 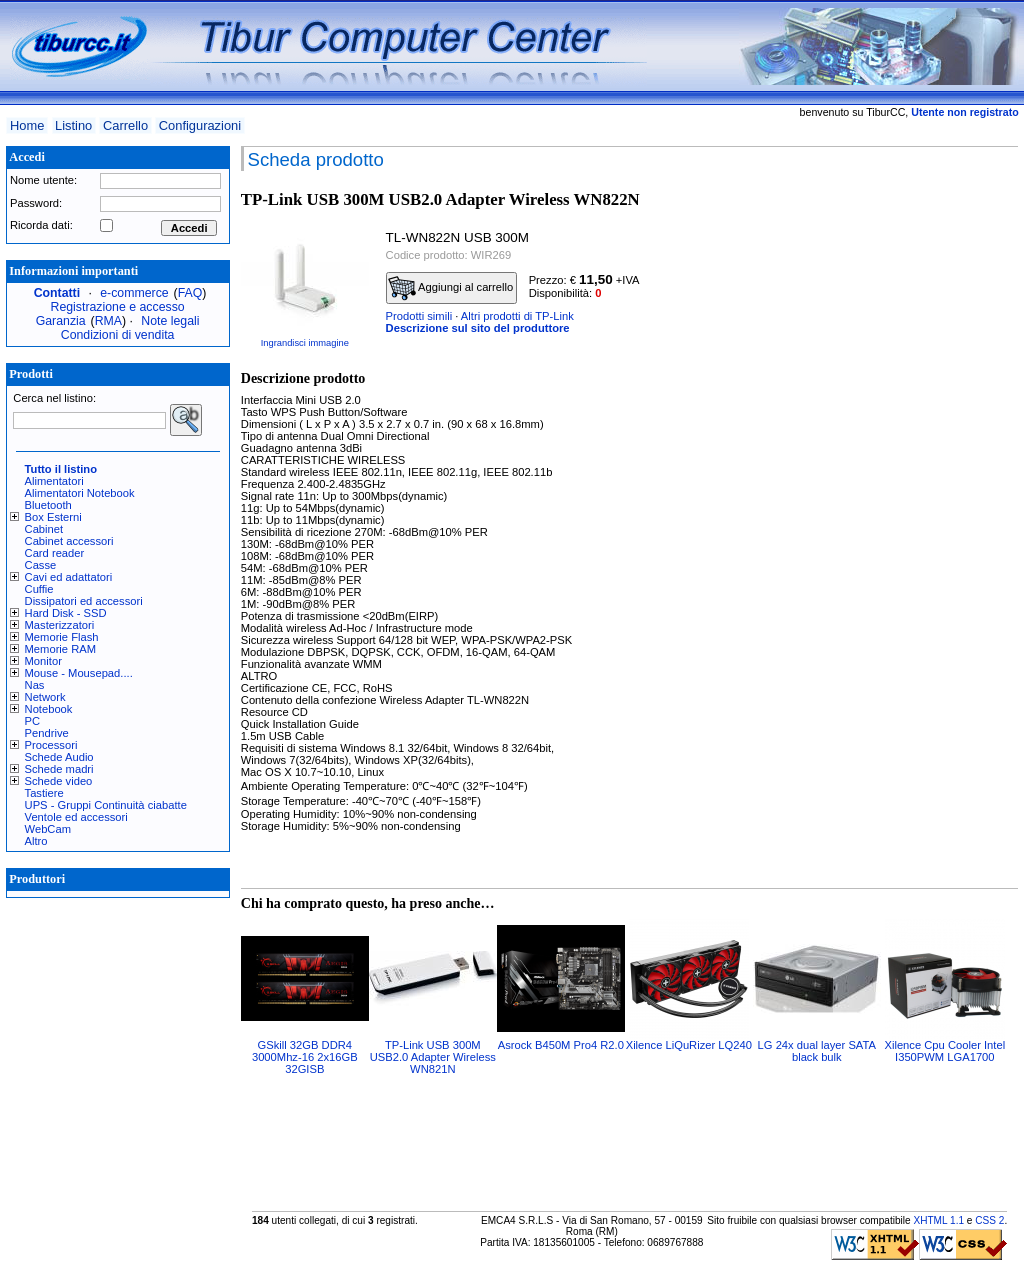 What do you see at coordinates (69, 577) in the screenshot?
I see `Cavi ed adattatori` at bounding box center [69, 577].